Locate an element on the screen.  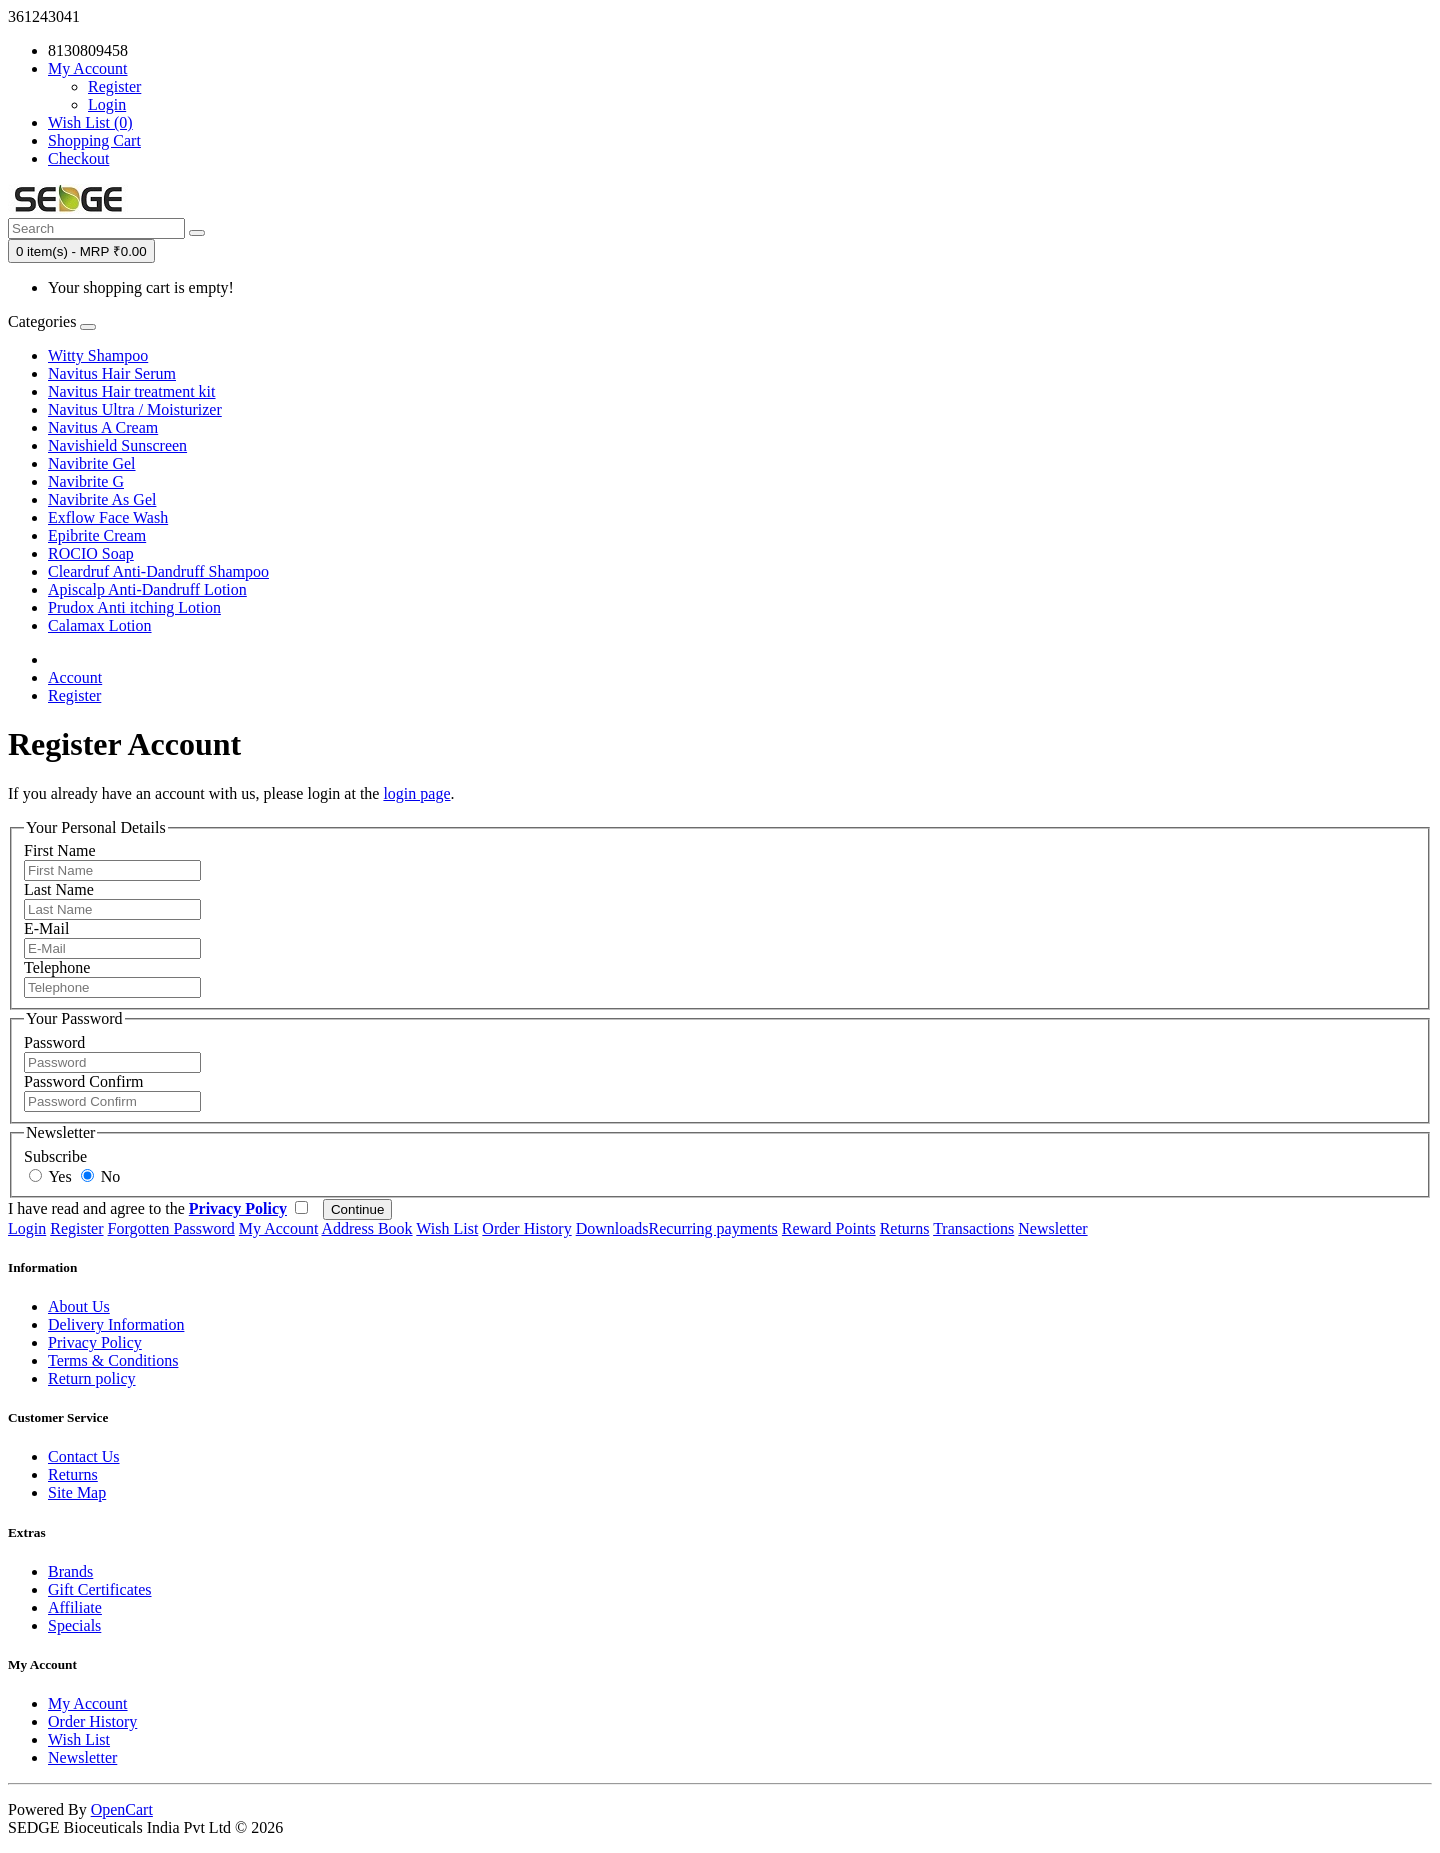
Reward Points is located at coordinates (829, 1228).